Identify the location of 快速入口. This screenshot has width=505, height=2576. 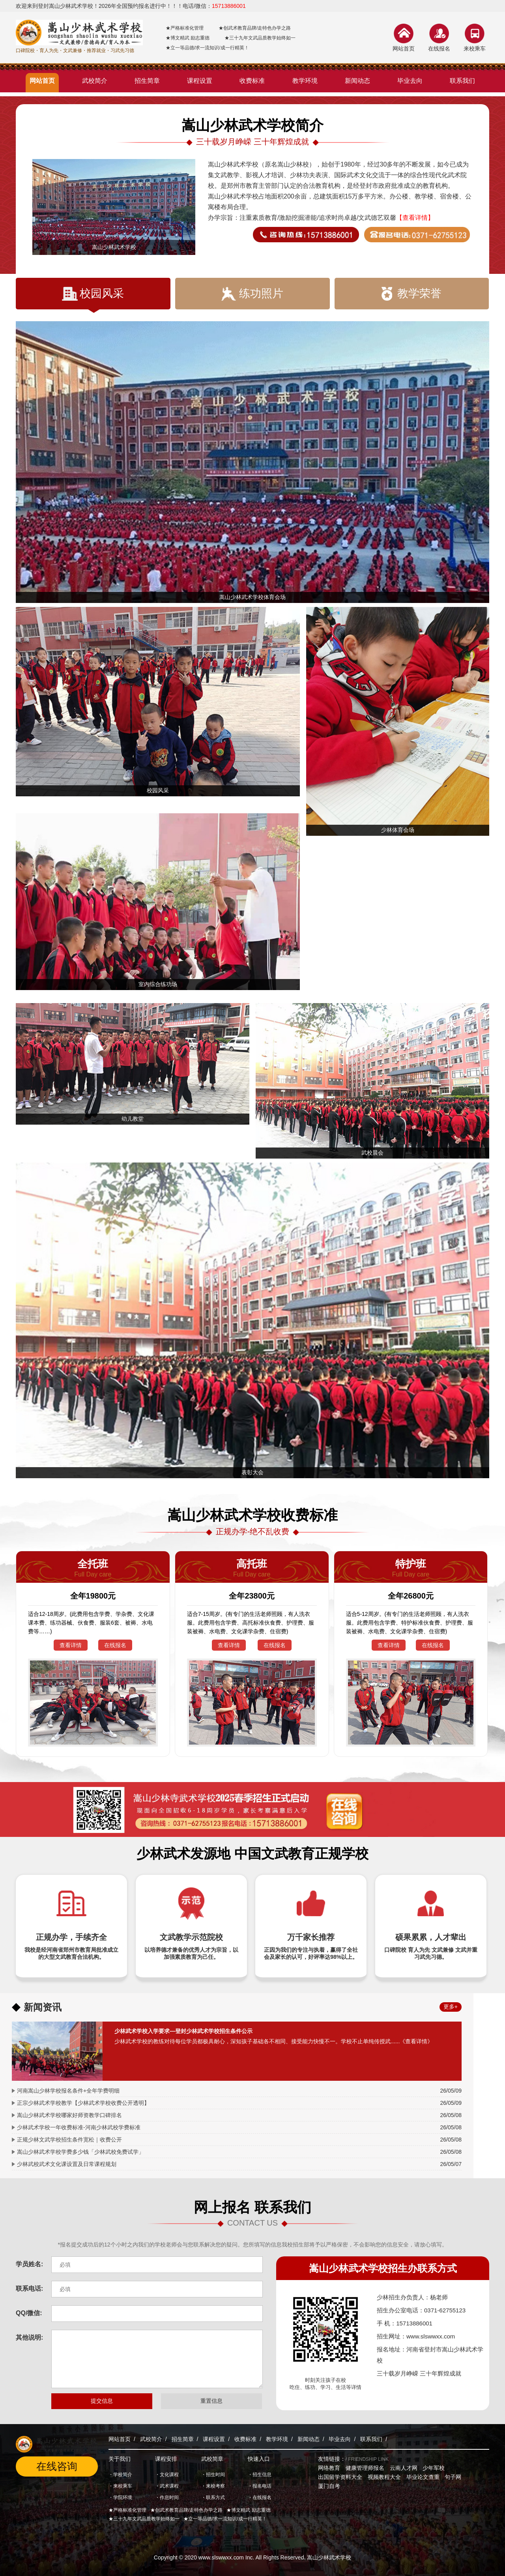
(259, 2459).